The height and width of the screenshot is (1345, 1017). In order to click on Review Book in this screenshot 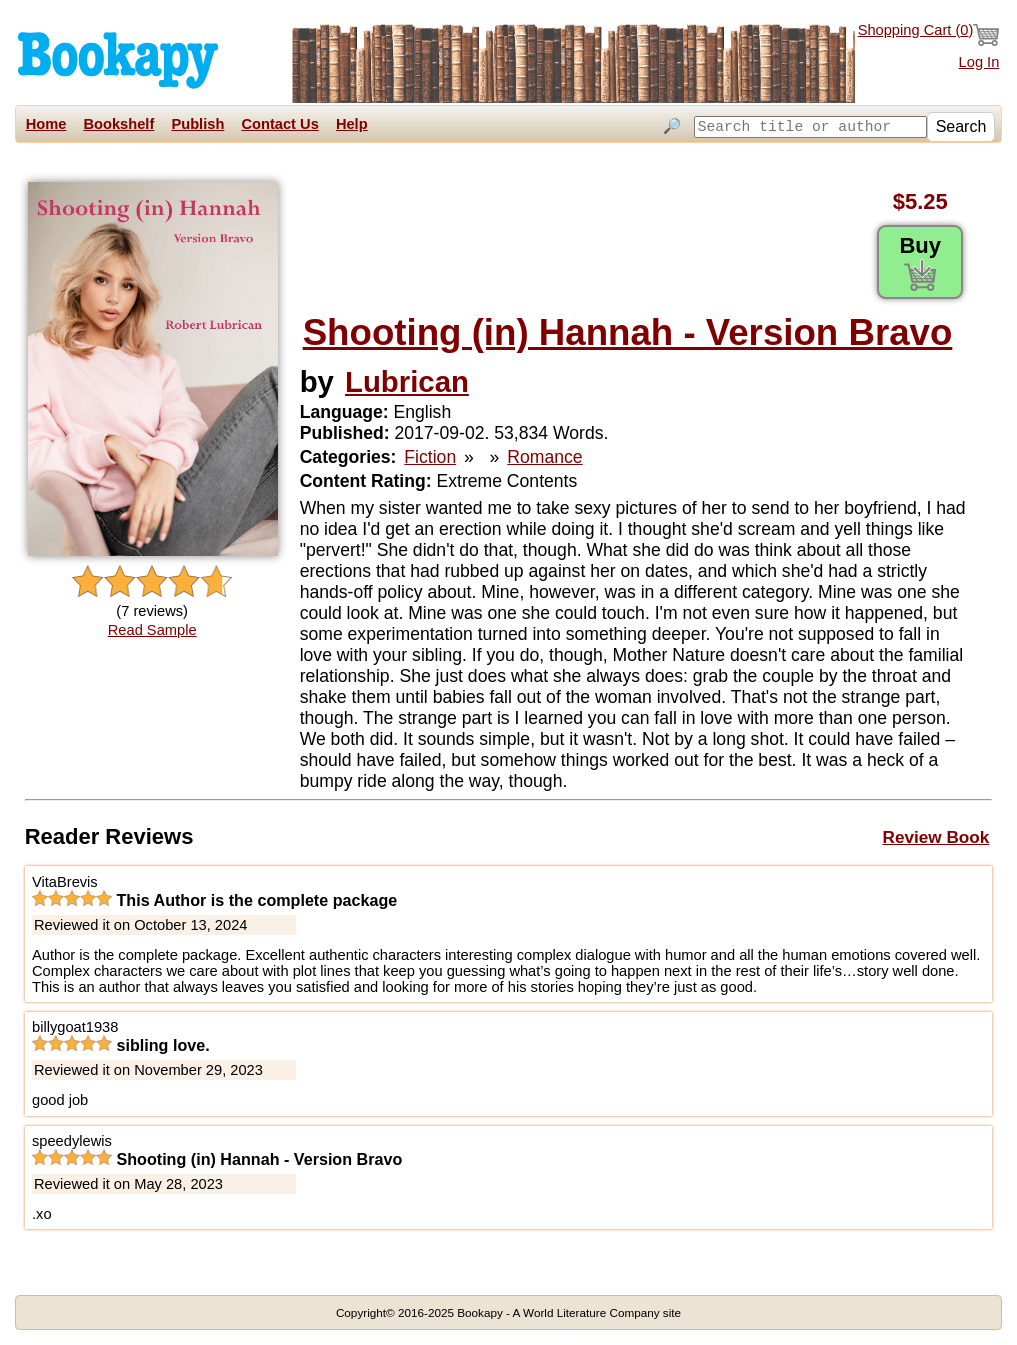, I will do `click(936, 837)`.